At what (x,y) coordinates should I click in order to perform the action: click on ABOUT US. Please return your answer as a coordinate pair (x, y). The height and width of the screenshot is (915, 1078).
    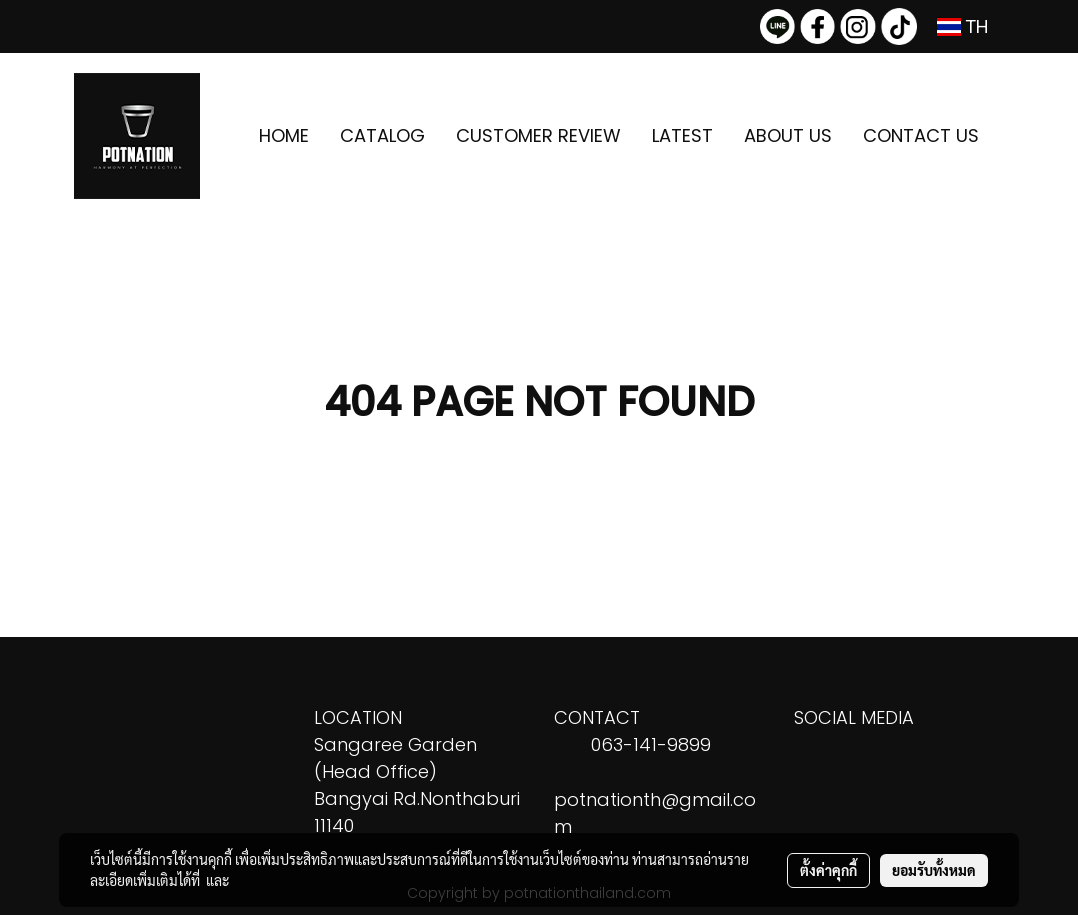
    Looking at the image, I should click on (788, 135).